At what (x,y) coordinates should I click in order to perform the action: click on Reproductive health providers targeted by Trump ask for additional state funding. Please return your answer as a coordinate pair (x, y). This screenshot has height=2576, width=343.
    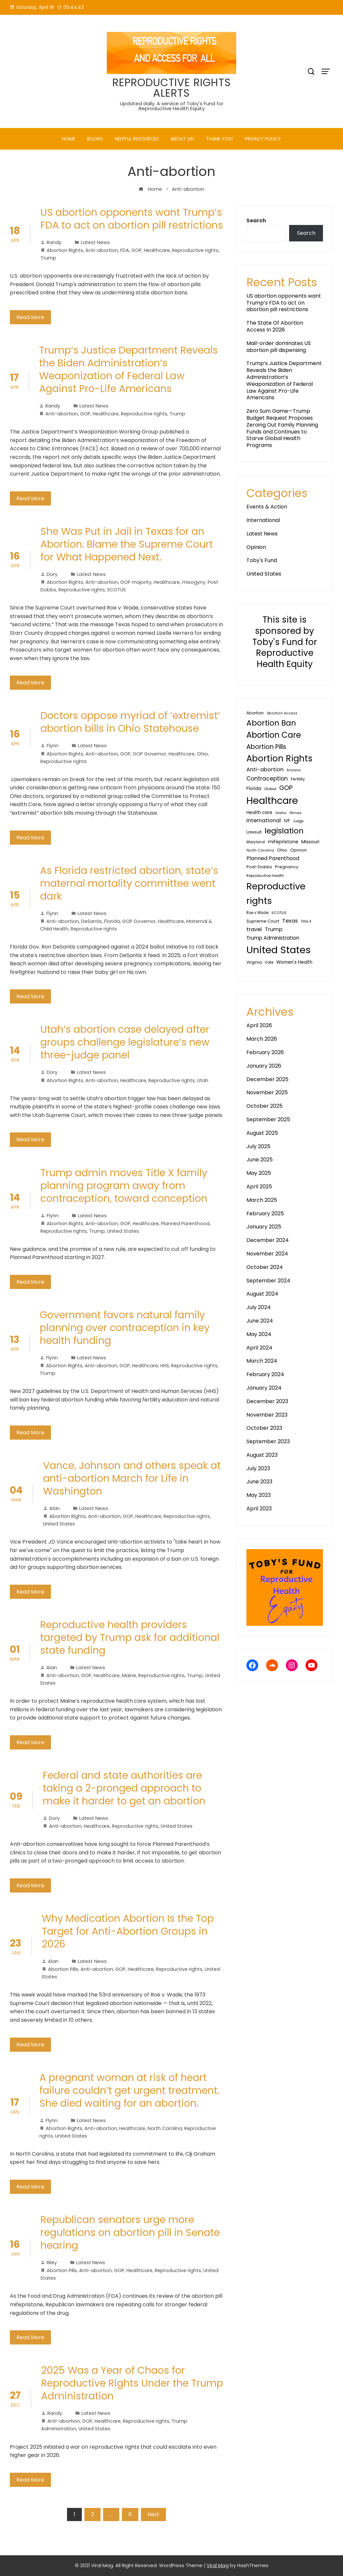
    Looking at the image, I should click on (129, 1637).